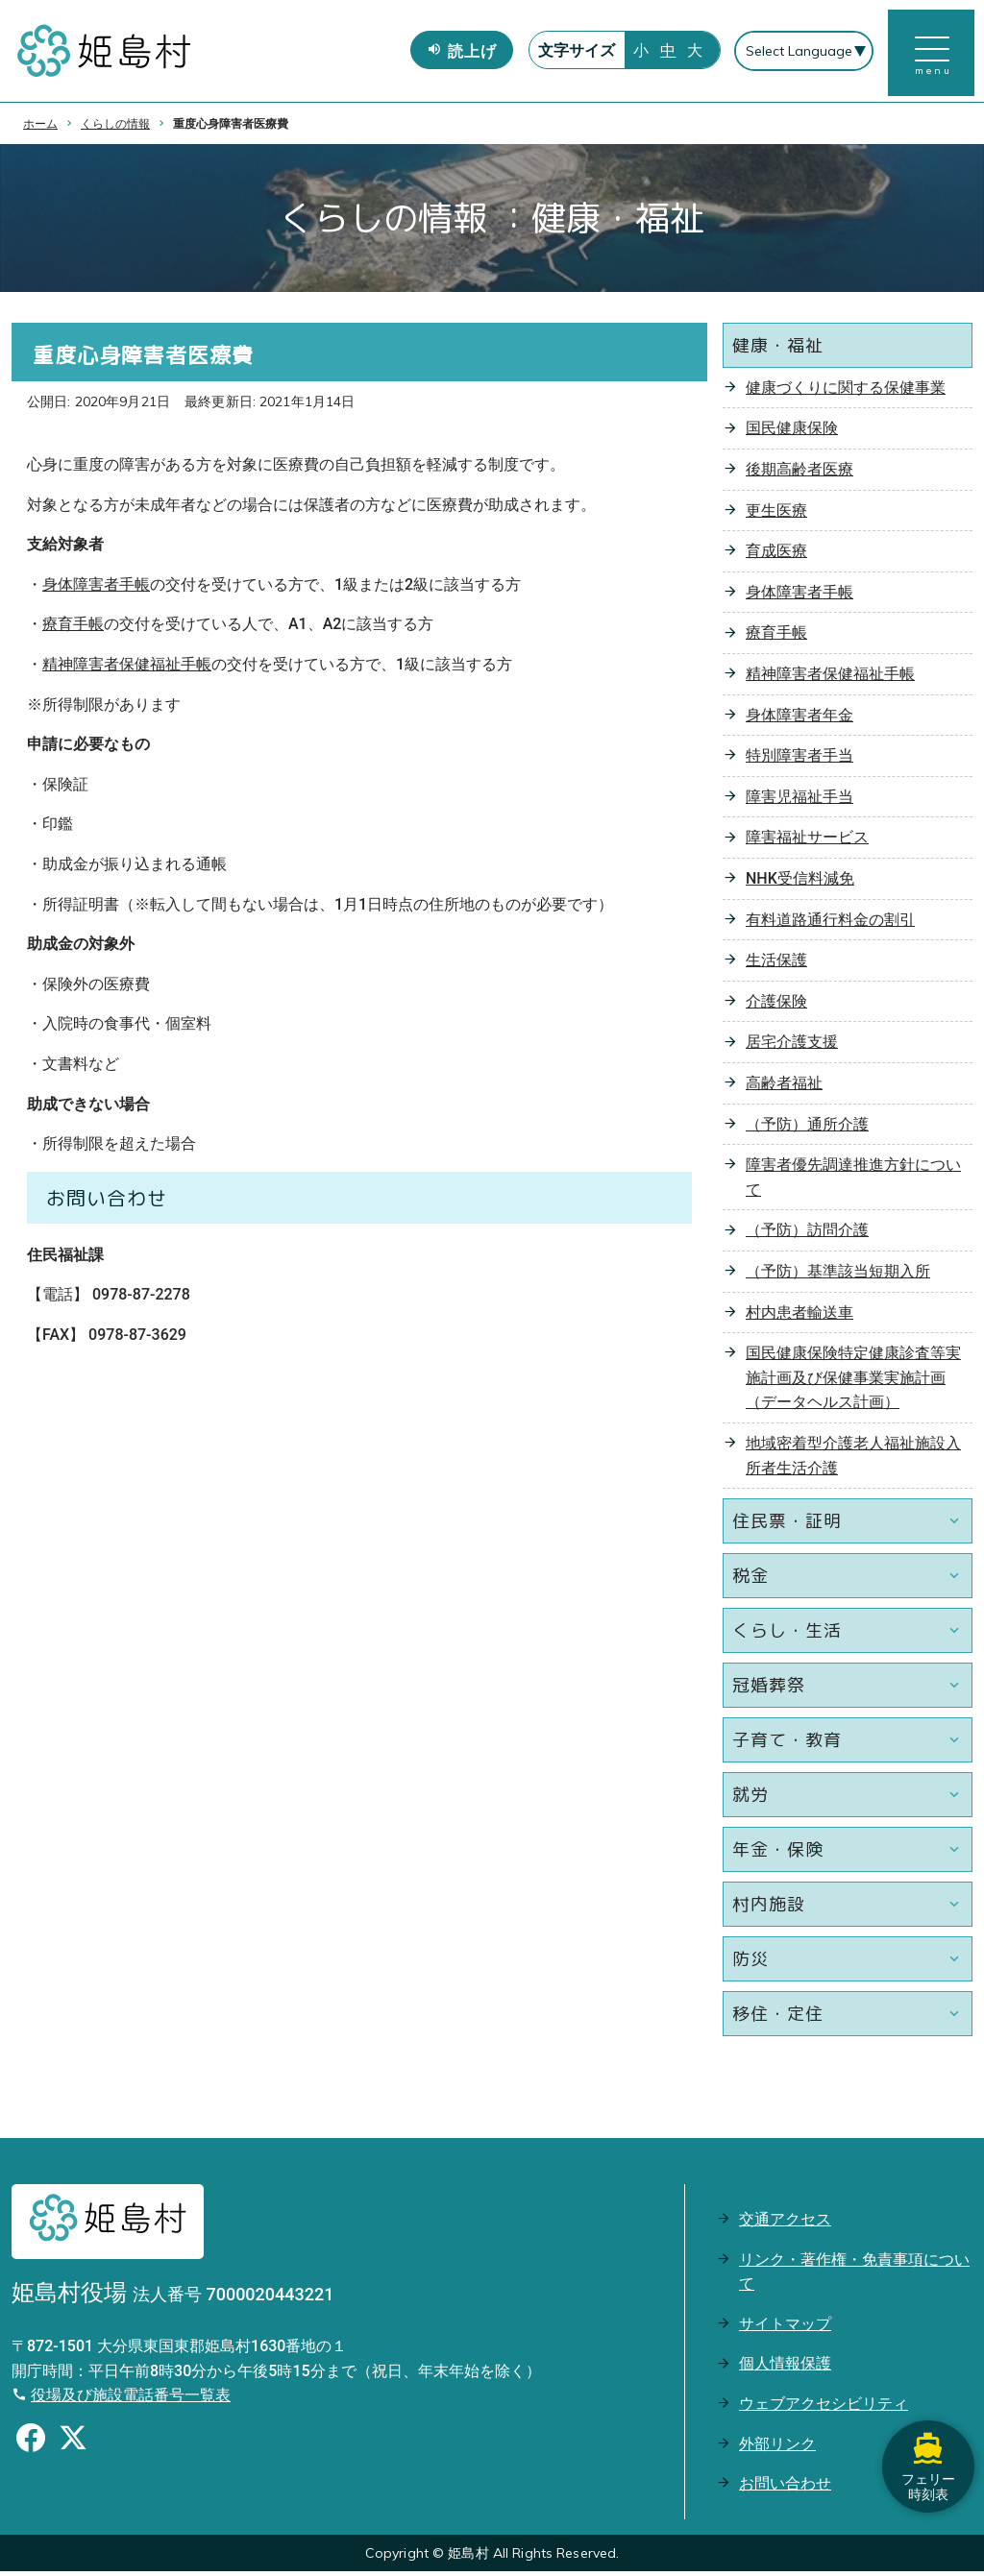 This screenshot has width=984, height=2576. Describe the element at coordinates (785, 2329) in the screenshot. I see `サイトマップ` at that location.